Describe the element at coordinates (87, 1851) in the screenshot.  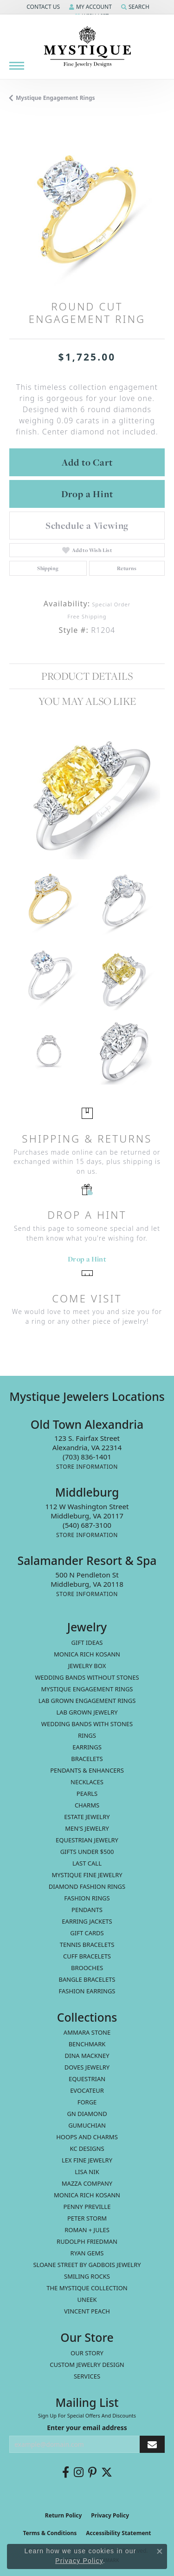
I see `Gifts Under $500 [menuitem]` at that location.